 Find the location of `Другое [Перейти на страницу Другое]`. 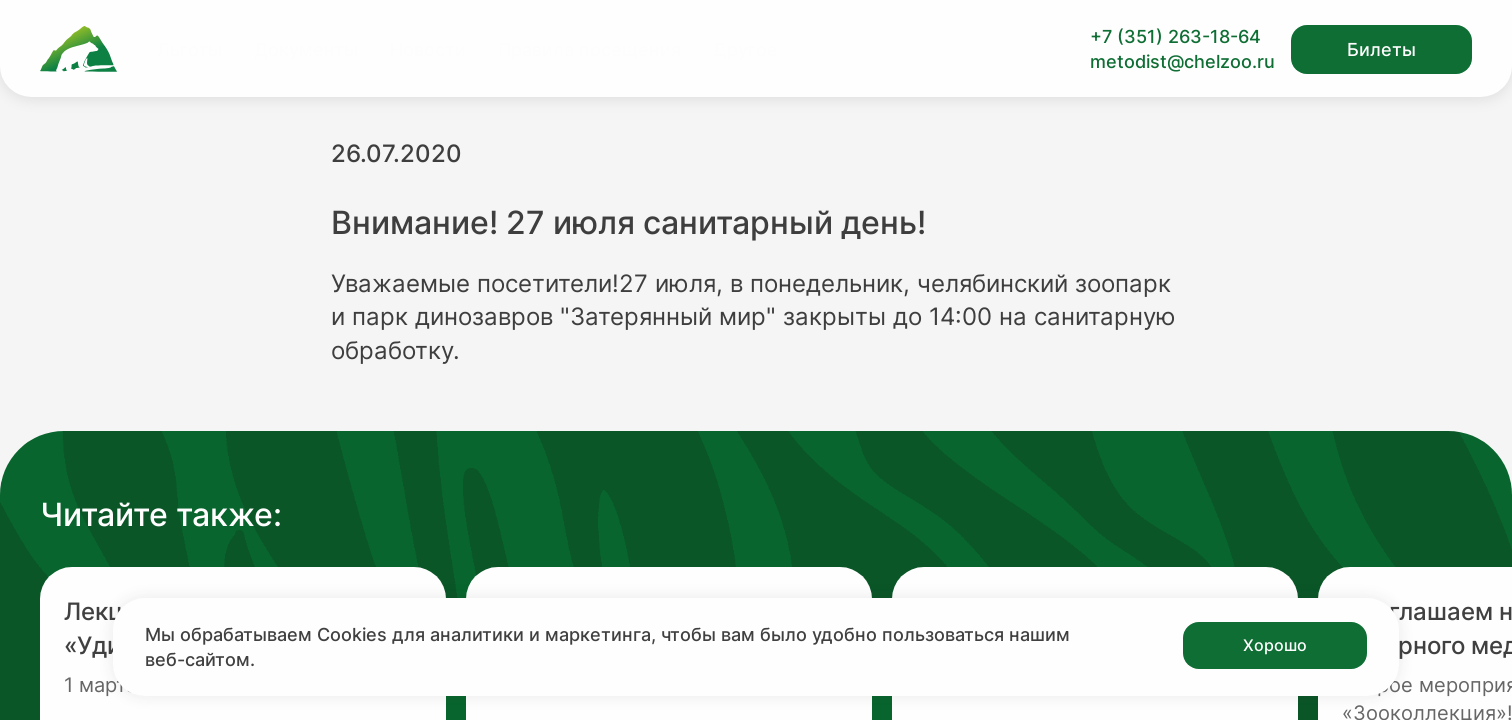

Другое [Перейти на страницу Другое] is located at coordinates (745, 49).